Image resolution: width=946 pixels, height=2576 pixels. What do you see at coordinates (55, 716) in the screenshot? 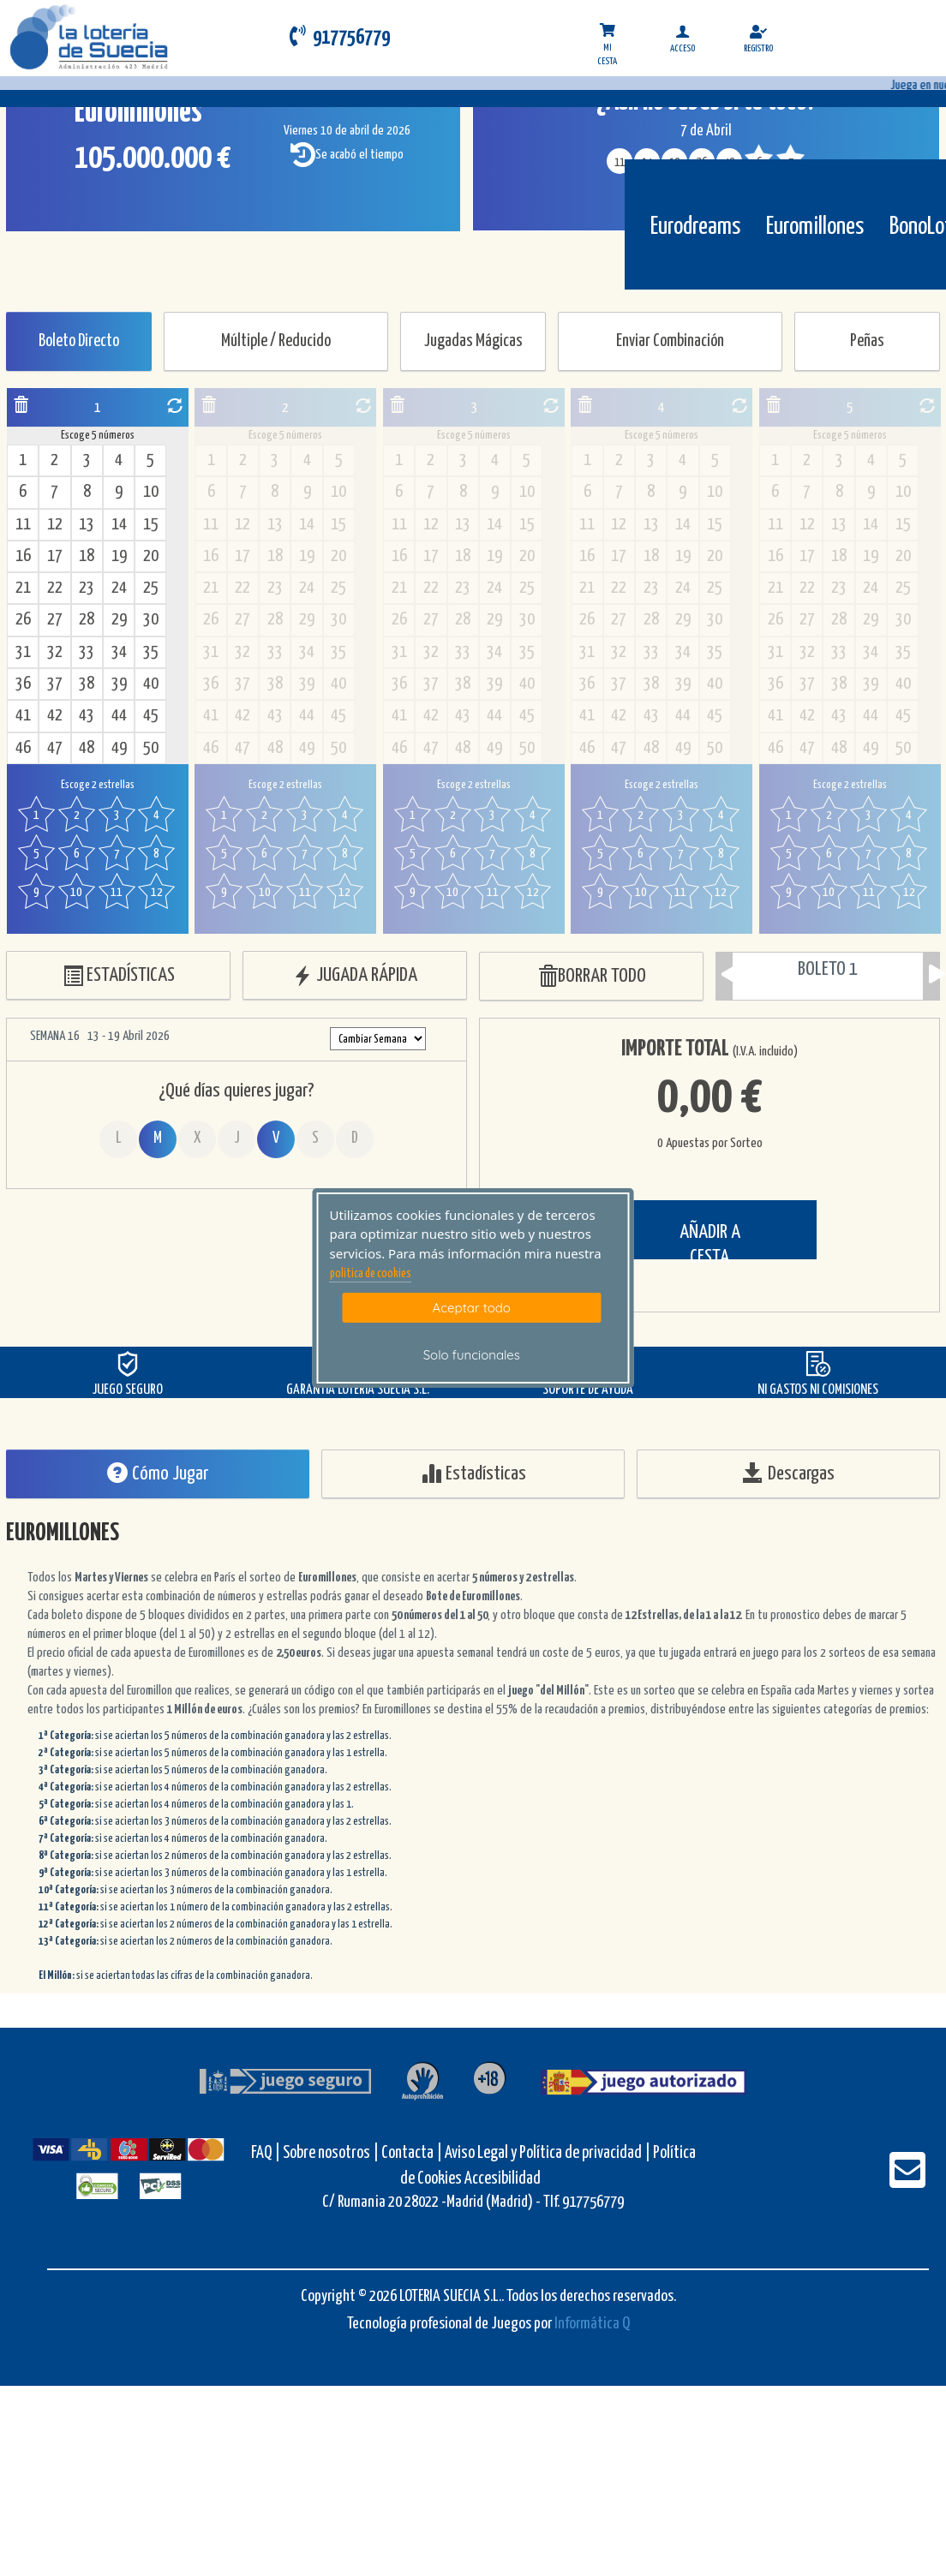
I see `42` at bounding box center [55, 716].